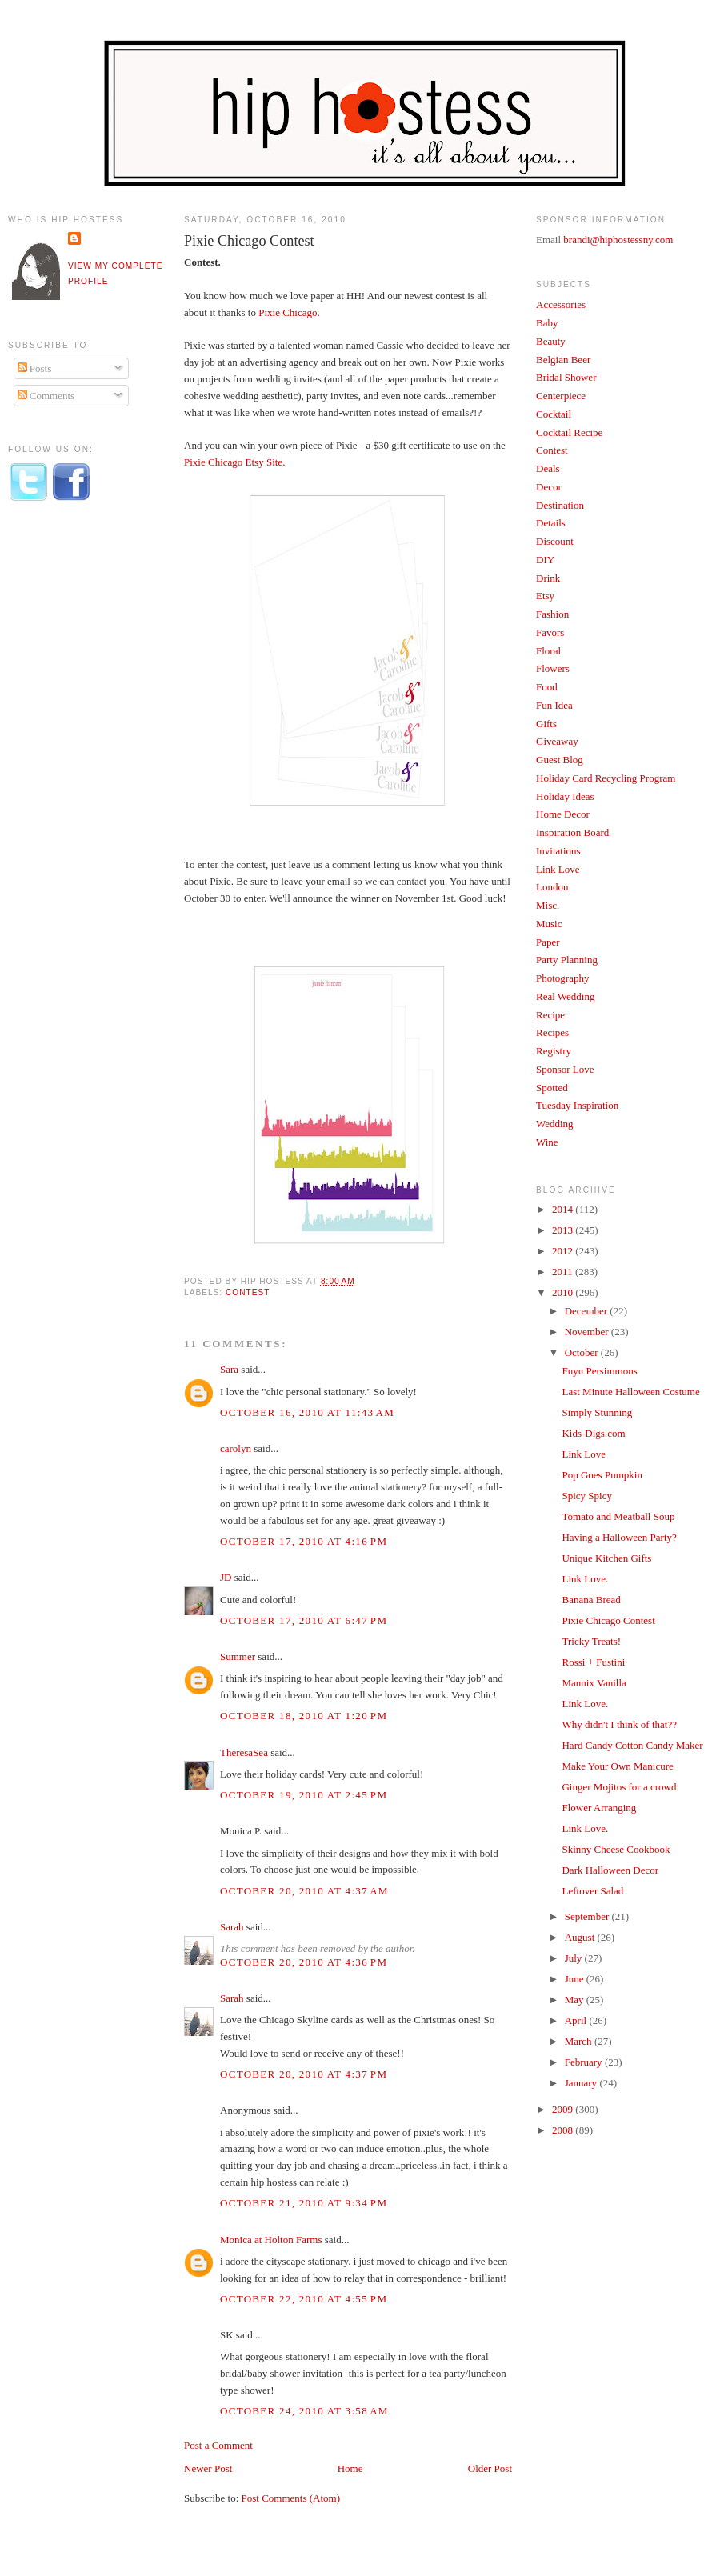  I want to click on London, so click(552, 887).